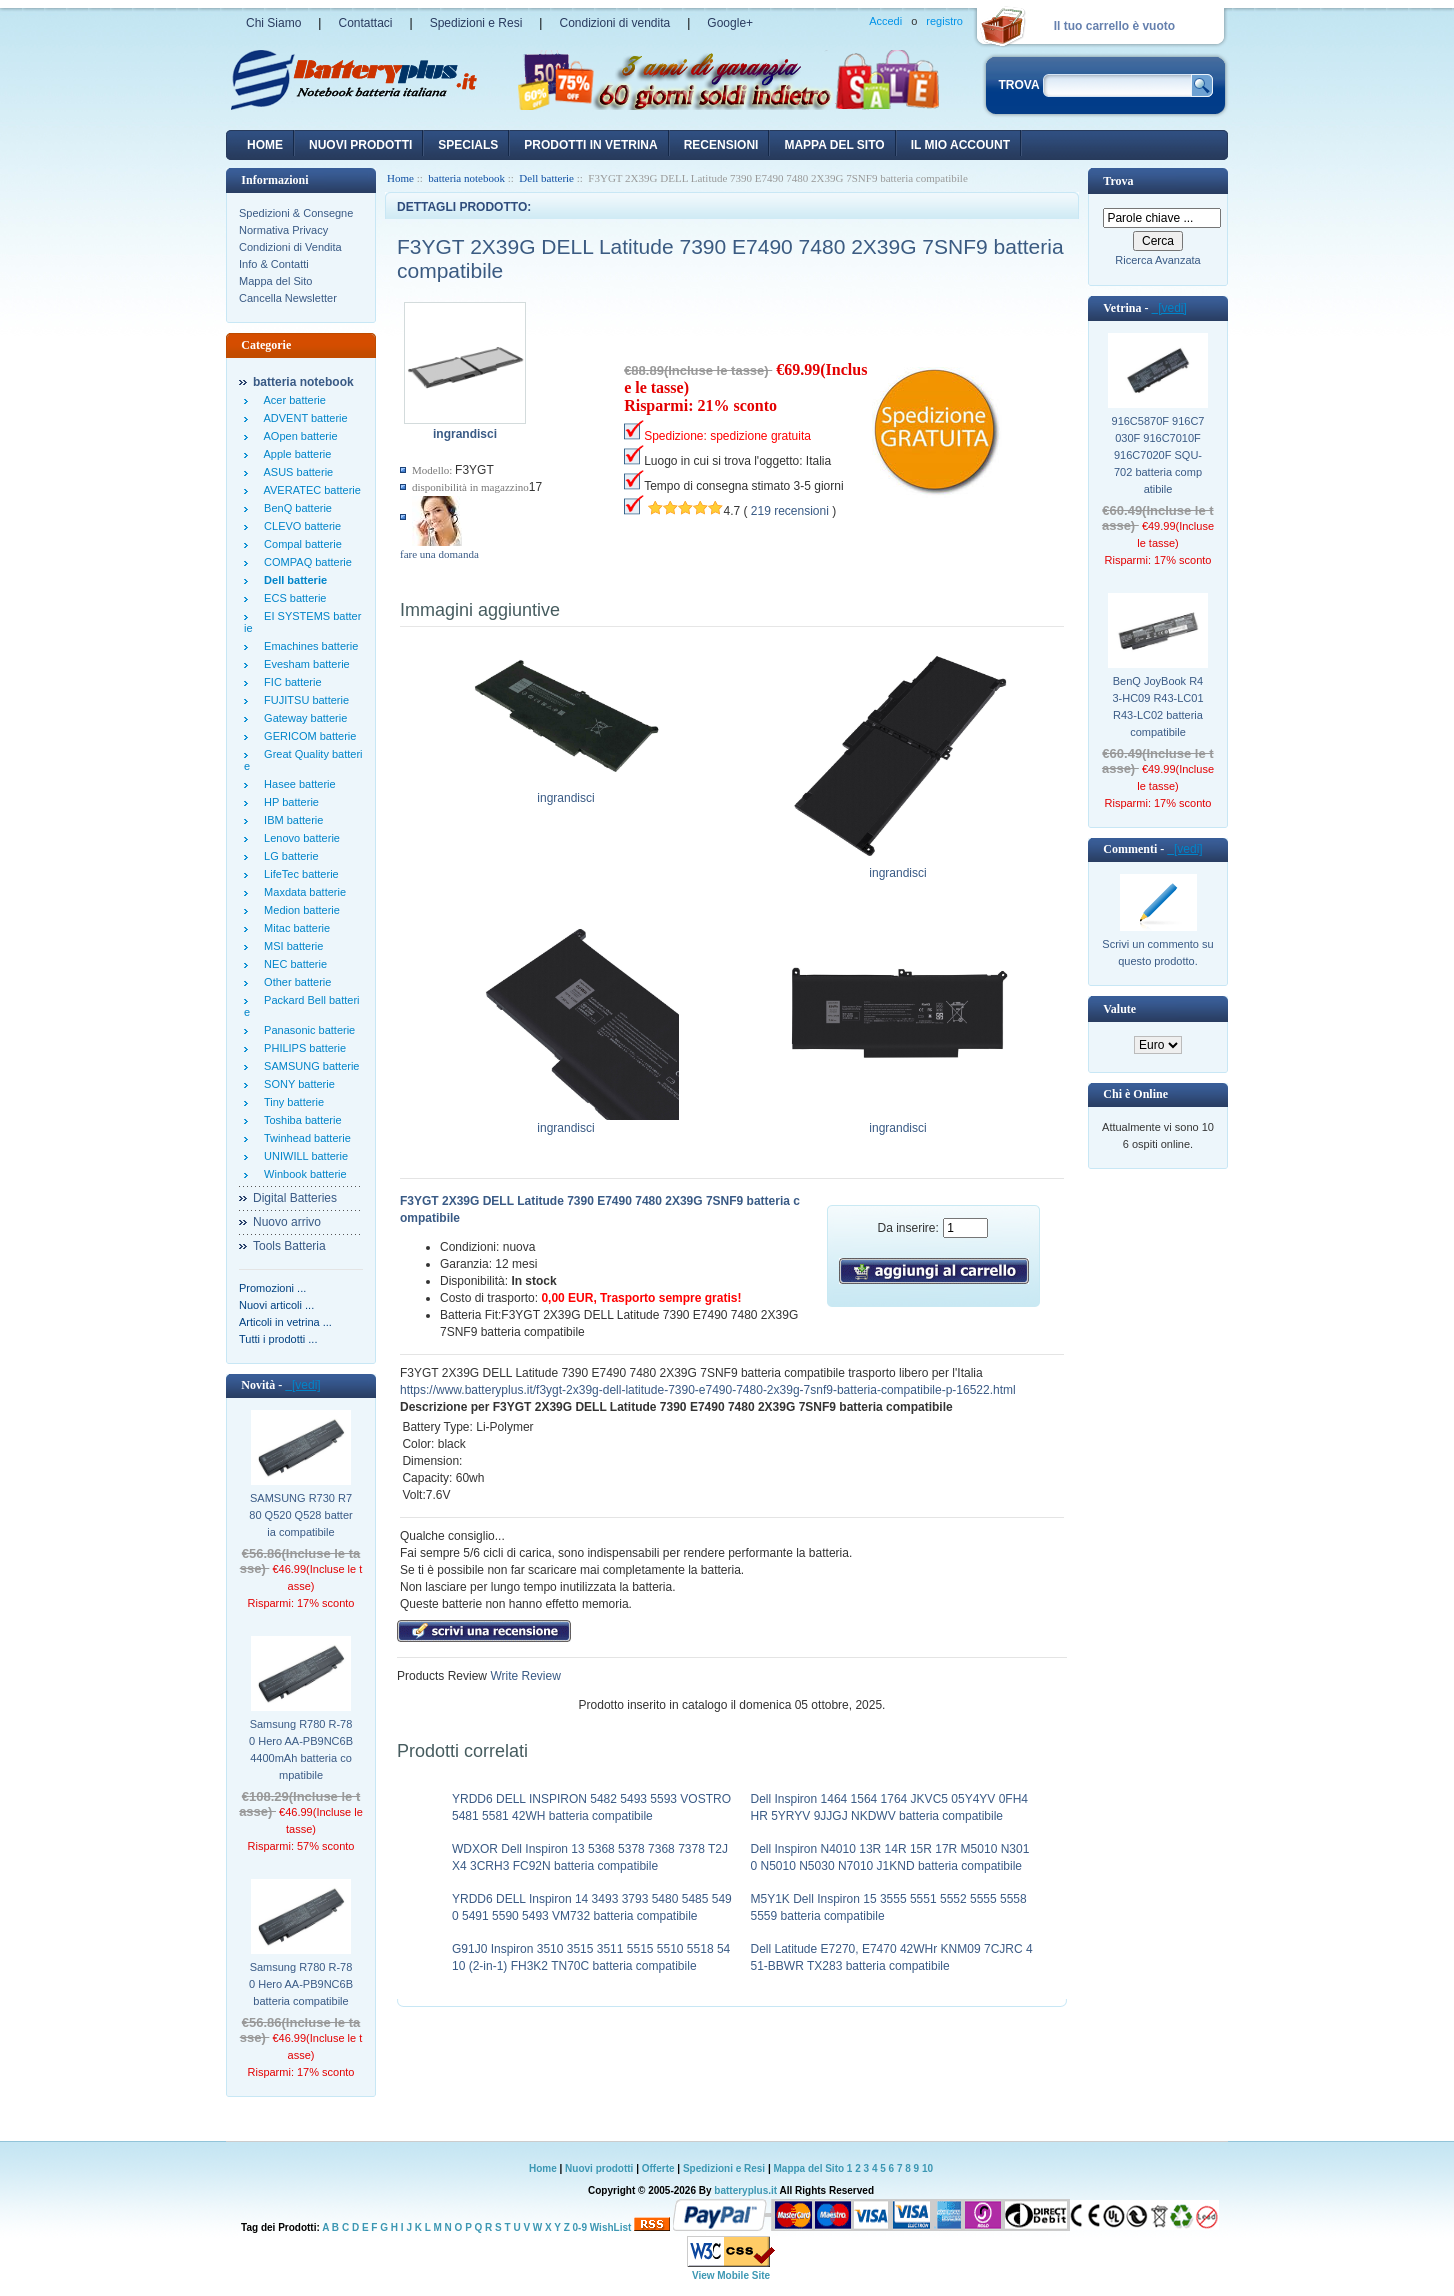 The height and width of the screenshot is (2296, 1454). What do you see at coordinates (1118, 181) in the screenshot?
I see `Trova` at bounding box center [1118, 181].